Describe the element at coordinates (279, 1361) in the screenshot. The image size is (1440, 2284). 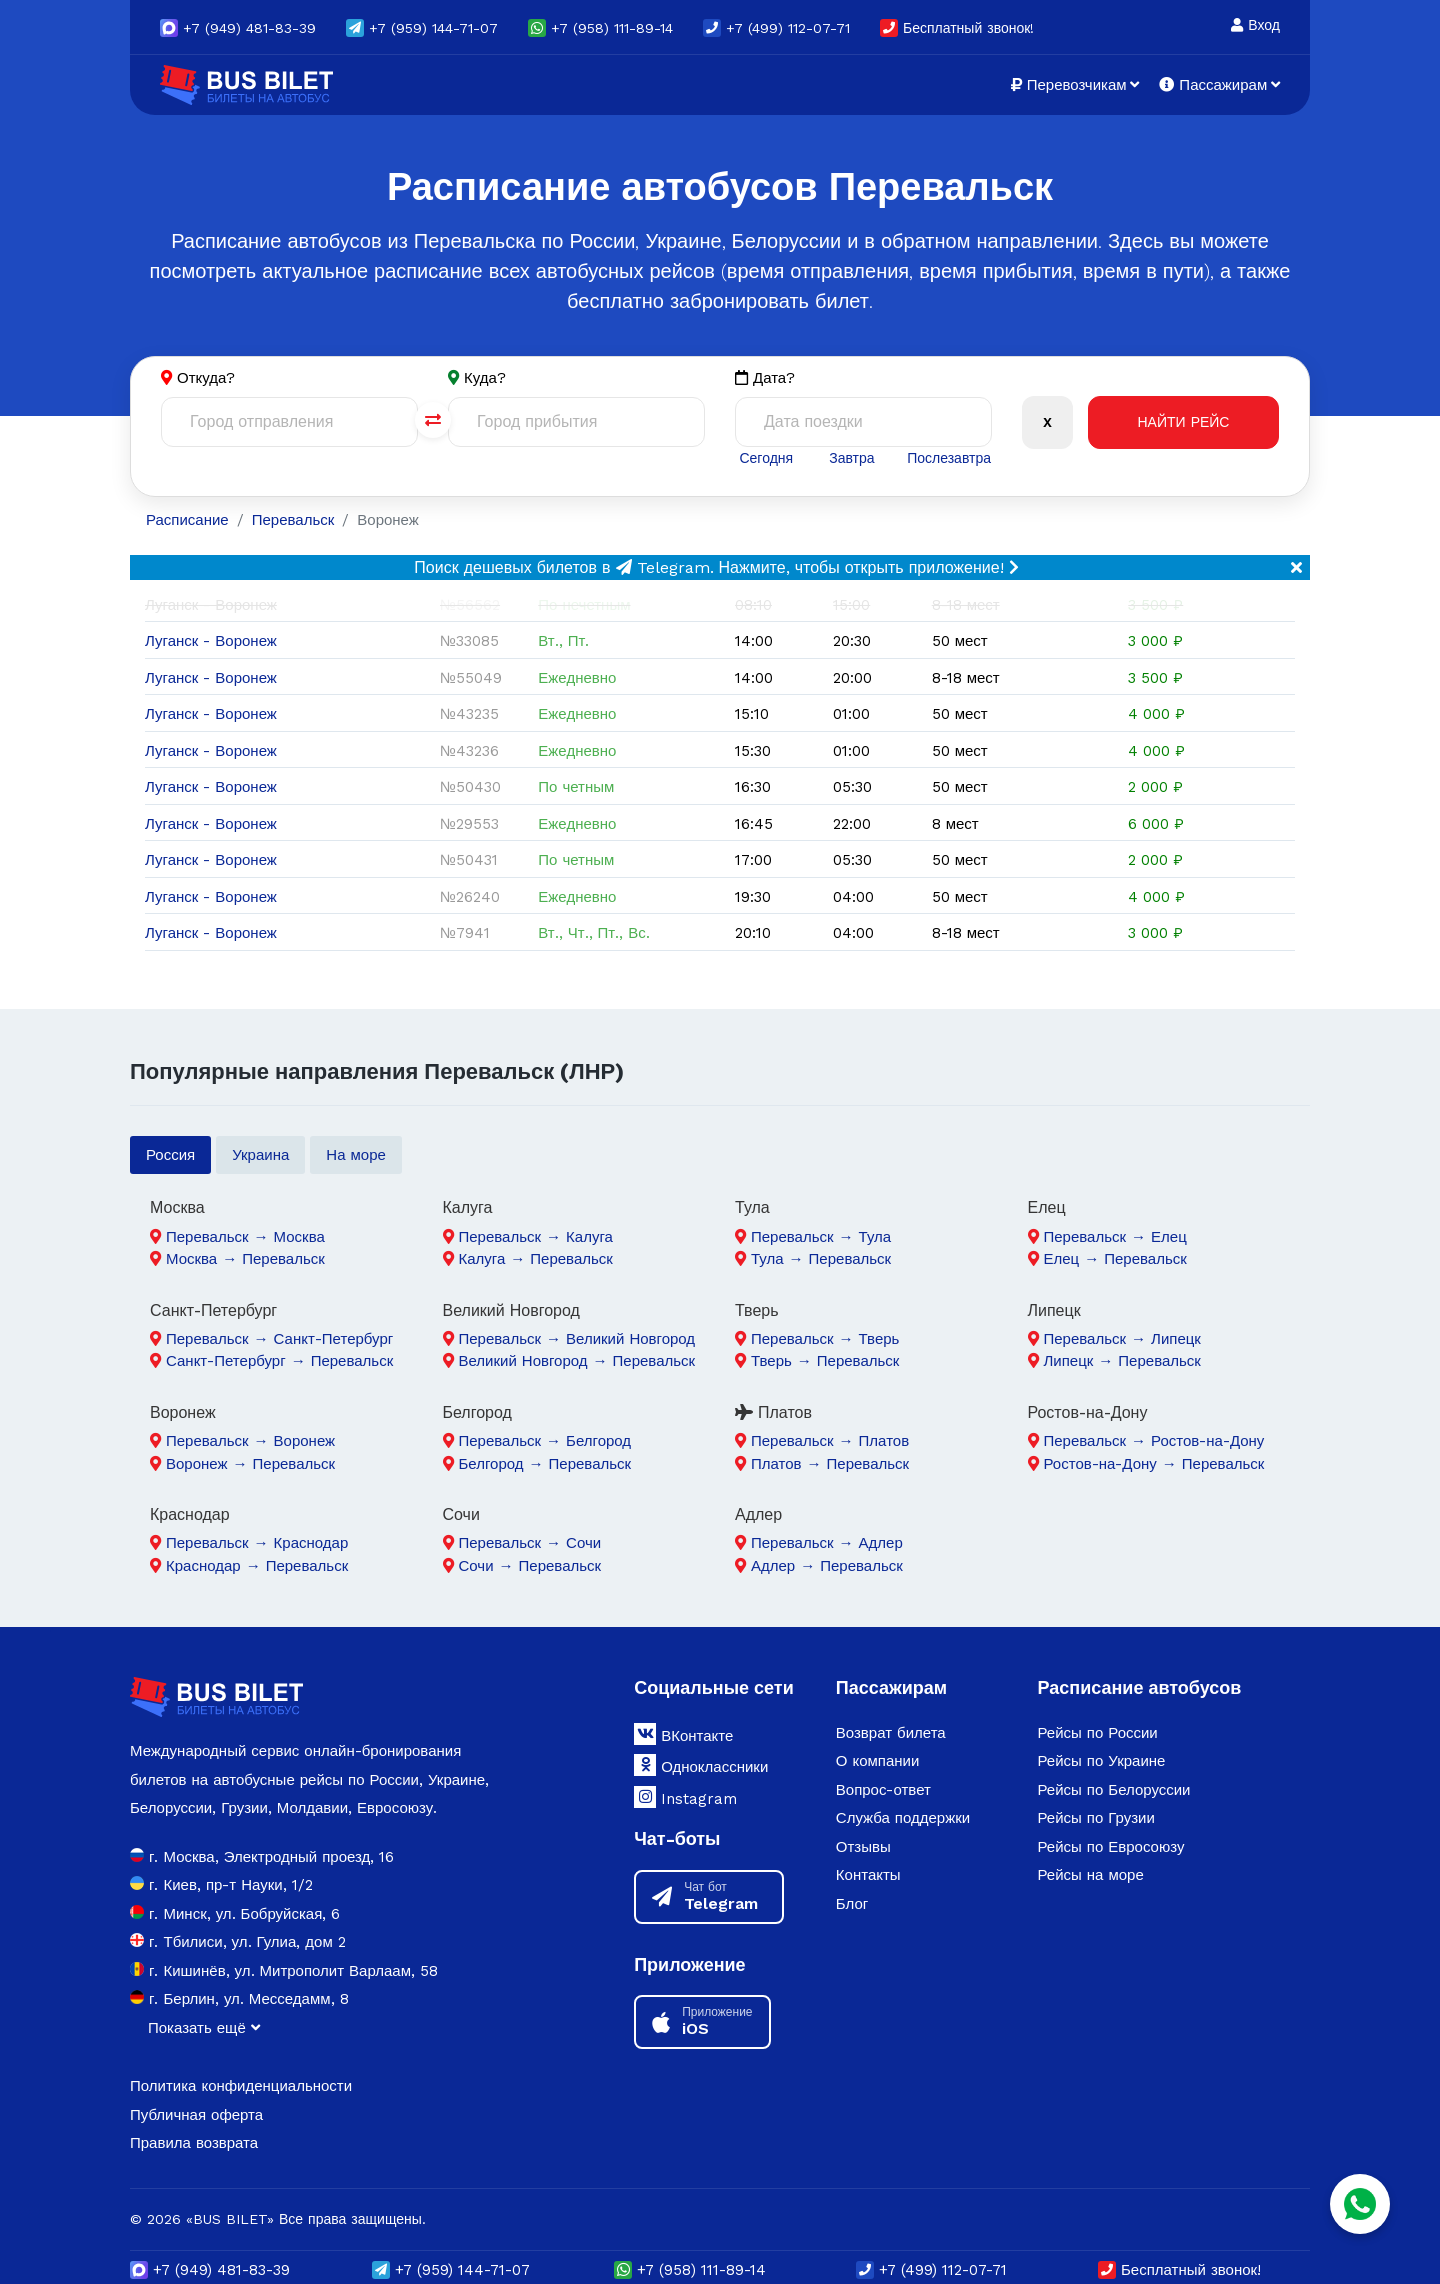
I see `Санкт-Петербург → Перевальск` at that location.